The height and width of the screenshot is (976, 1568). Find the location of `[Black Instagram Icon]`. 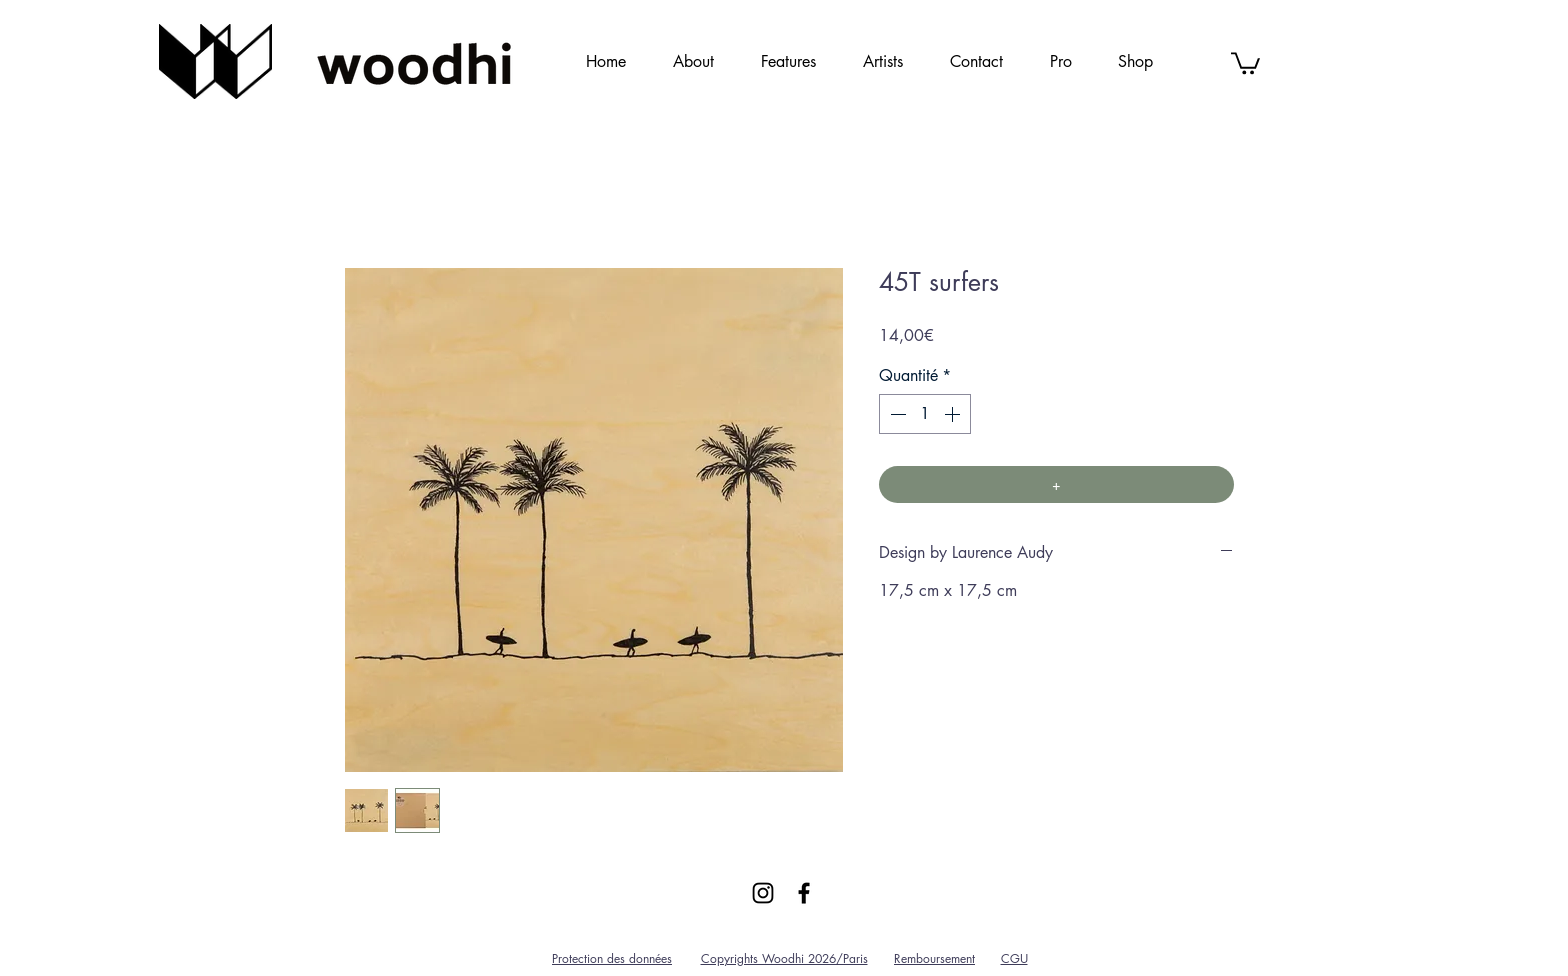

[Black Instagram Icon] is located at coordinates (763, 893).